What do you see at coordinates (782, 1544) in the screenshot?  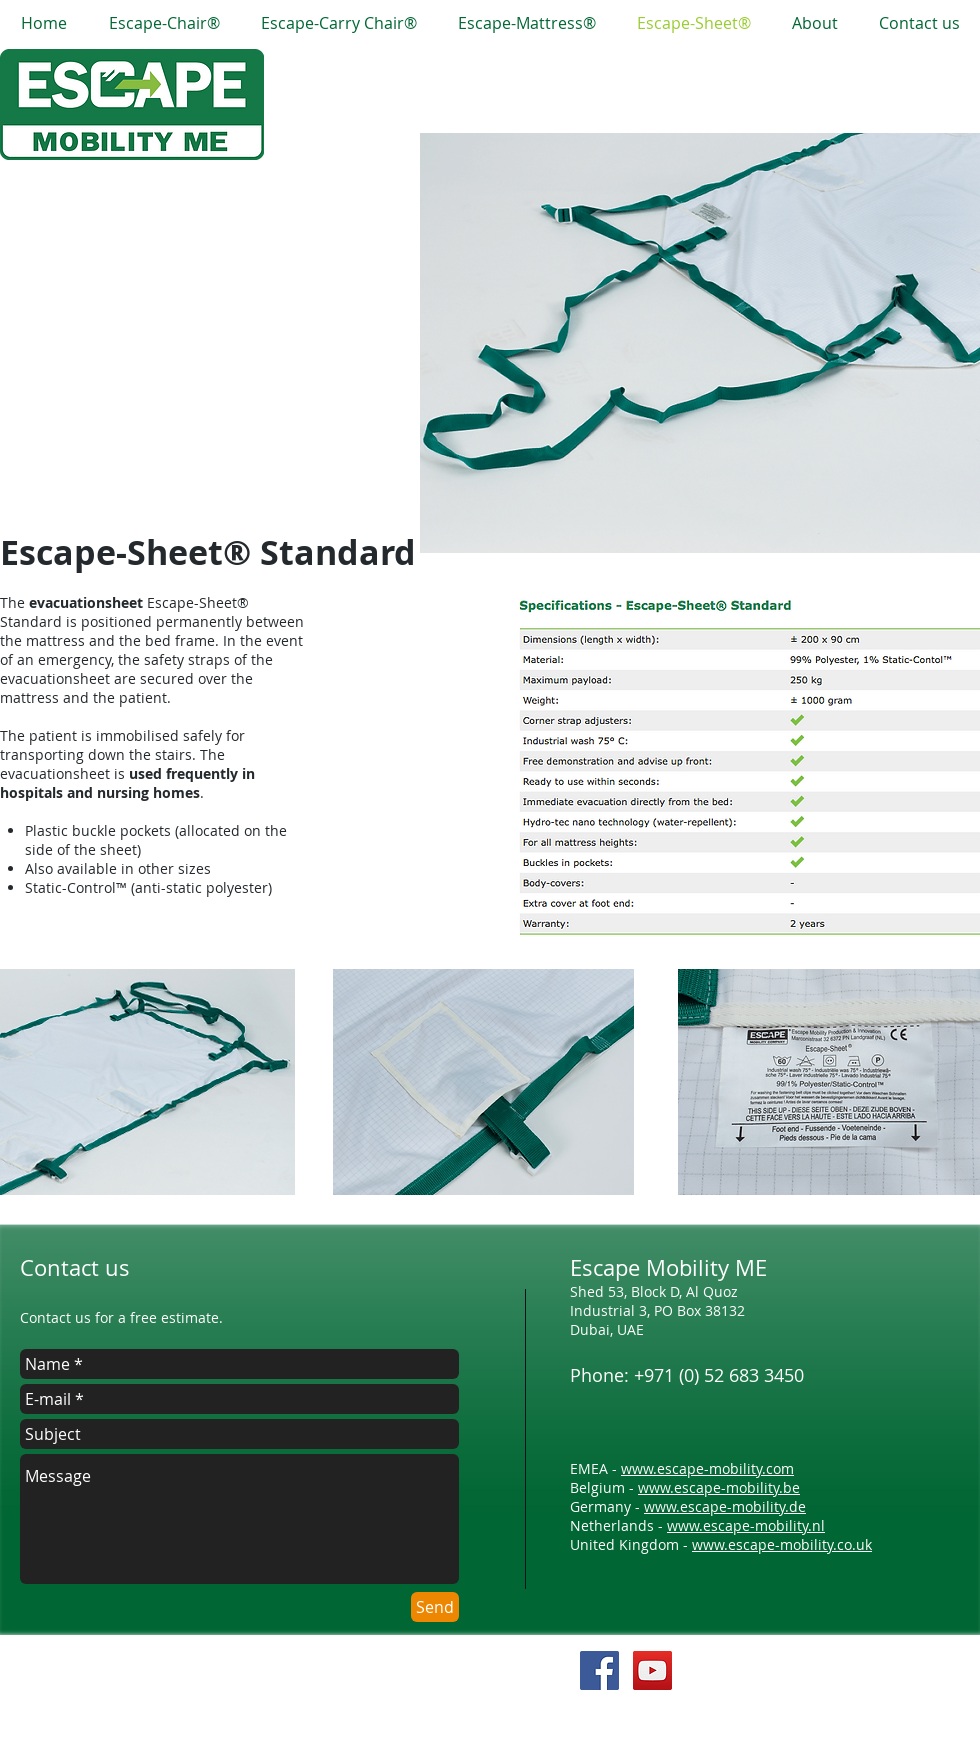 I see `www.escape-mobility.co.uk` at bounding box center [782, 1544].